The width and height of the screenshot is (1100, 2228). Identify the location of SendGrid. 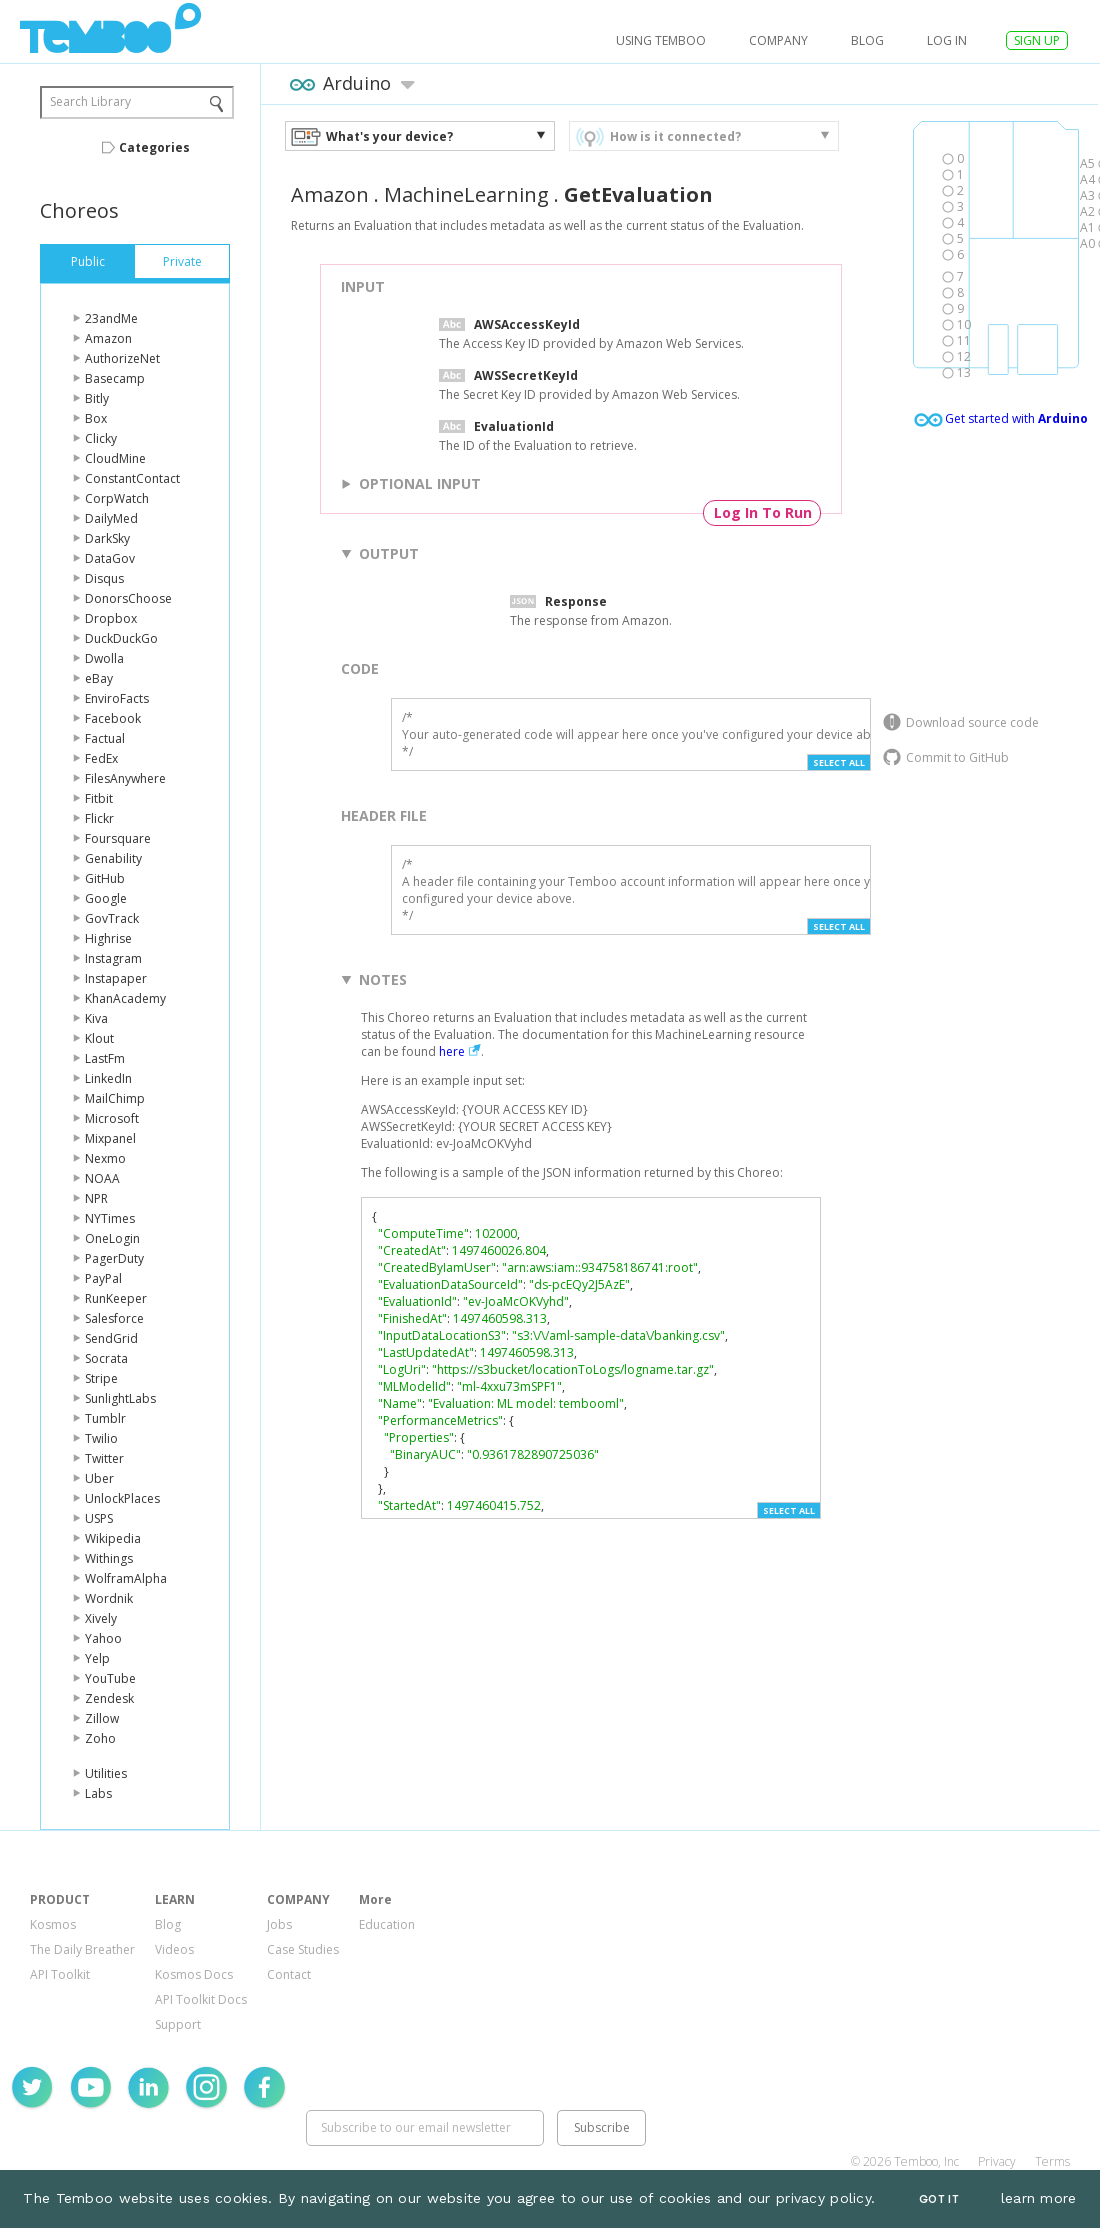
(111, 1338).